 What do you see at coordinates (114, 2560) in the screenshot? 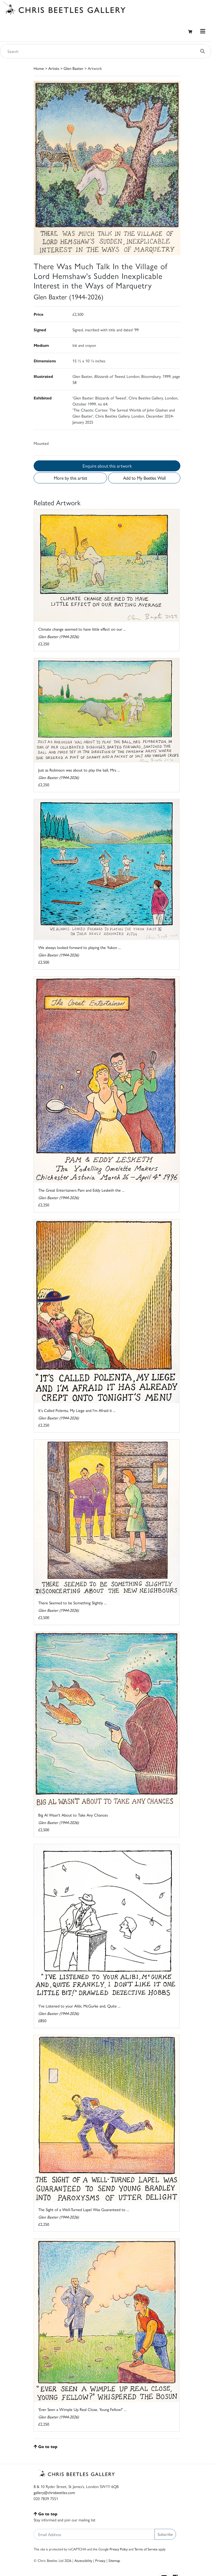
I see `Sitemap` at bounding box center [114, 2560].